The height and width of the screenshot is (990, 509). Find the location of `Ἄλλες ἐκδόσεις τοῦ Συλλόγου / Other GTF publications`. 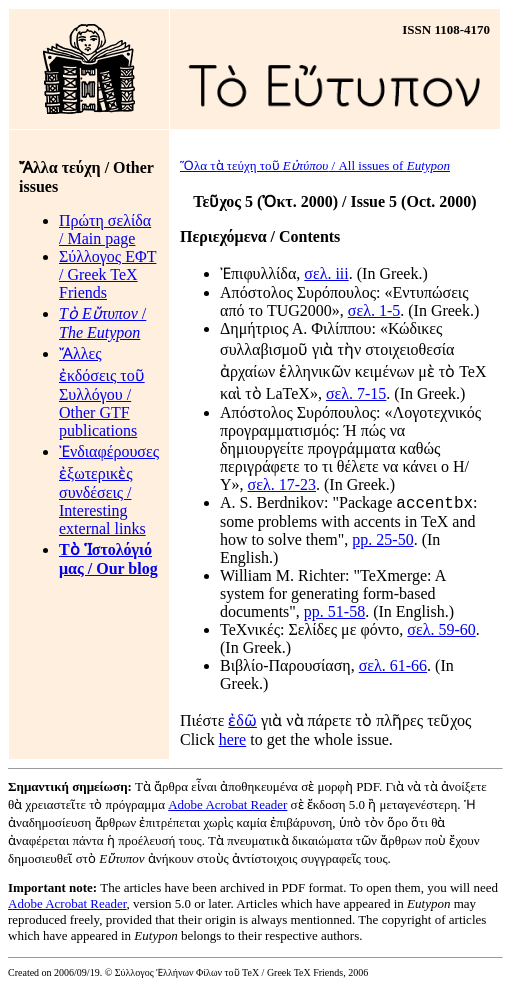

Ἄλλες ἐκδόσεις τοῦ Συλλόγου / Other GTF publications is located at coordinates (102, 392).